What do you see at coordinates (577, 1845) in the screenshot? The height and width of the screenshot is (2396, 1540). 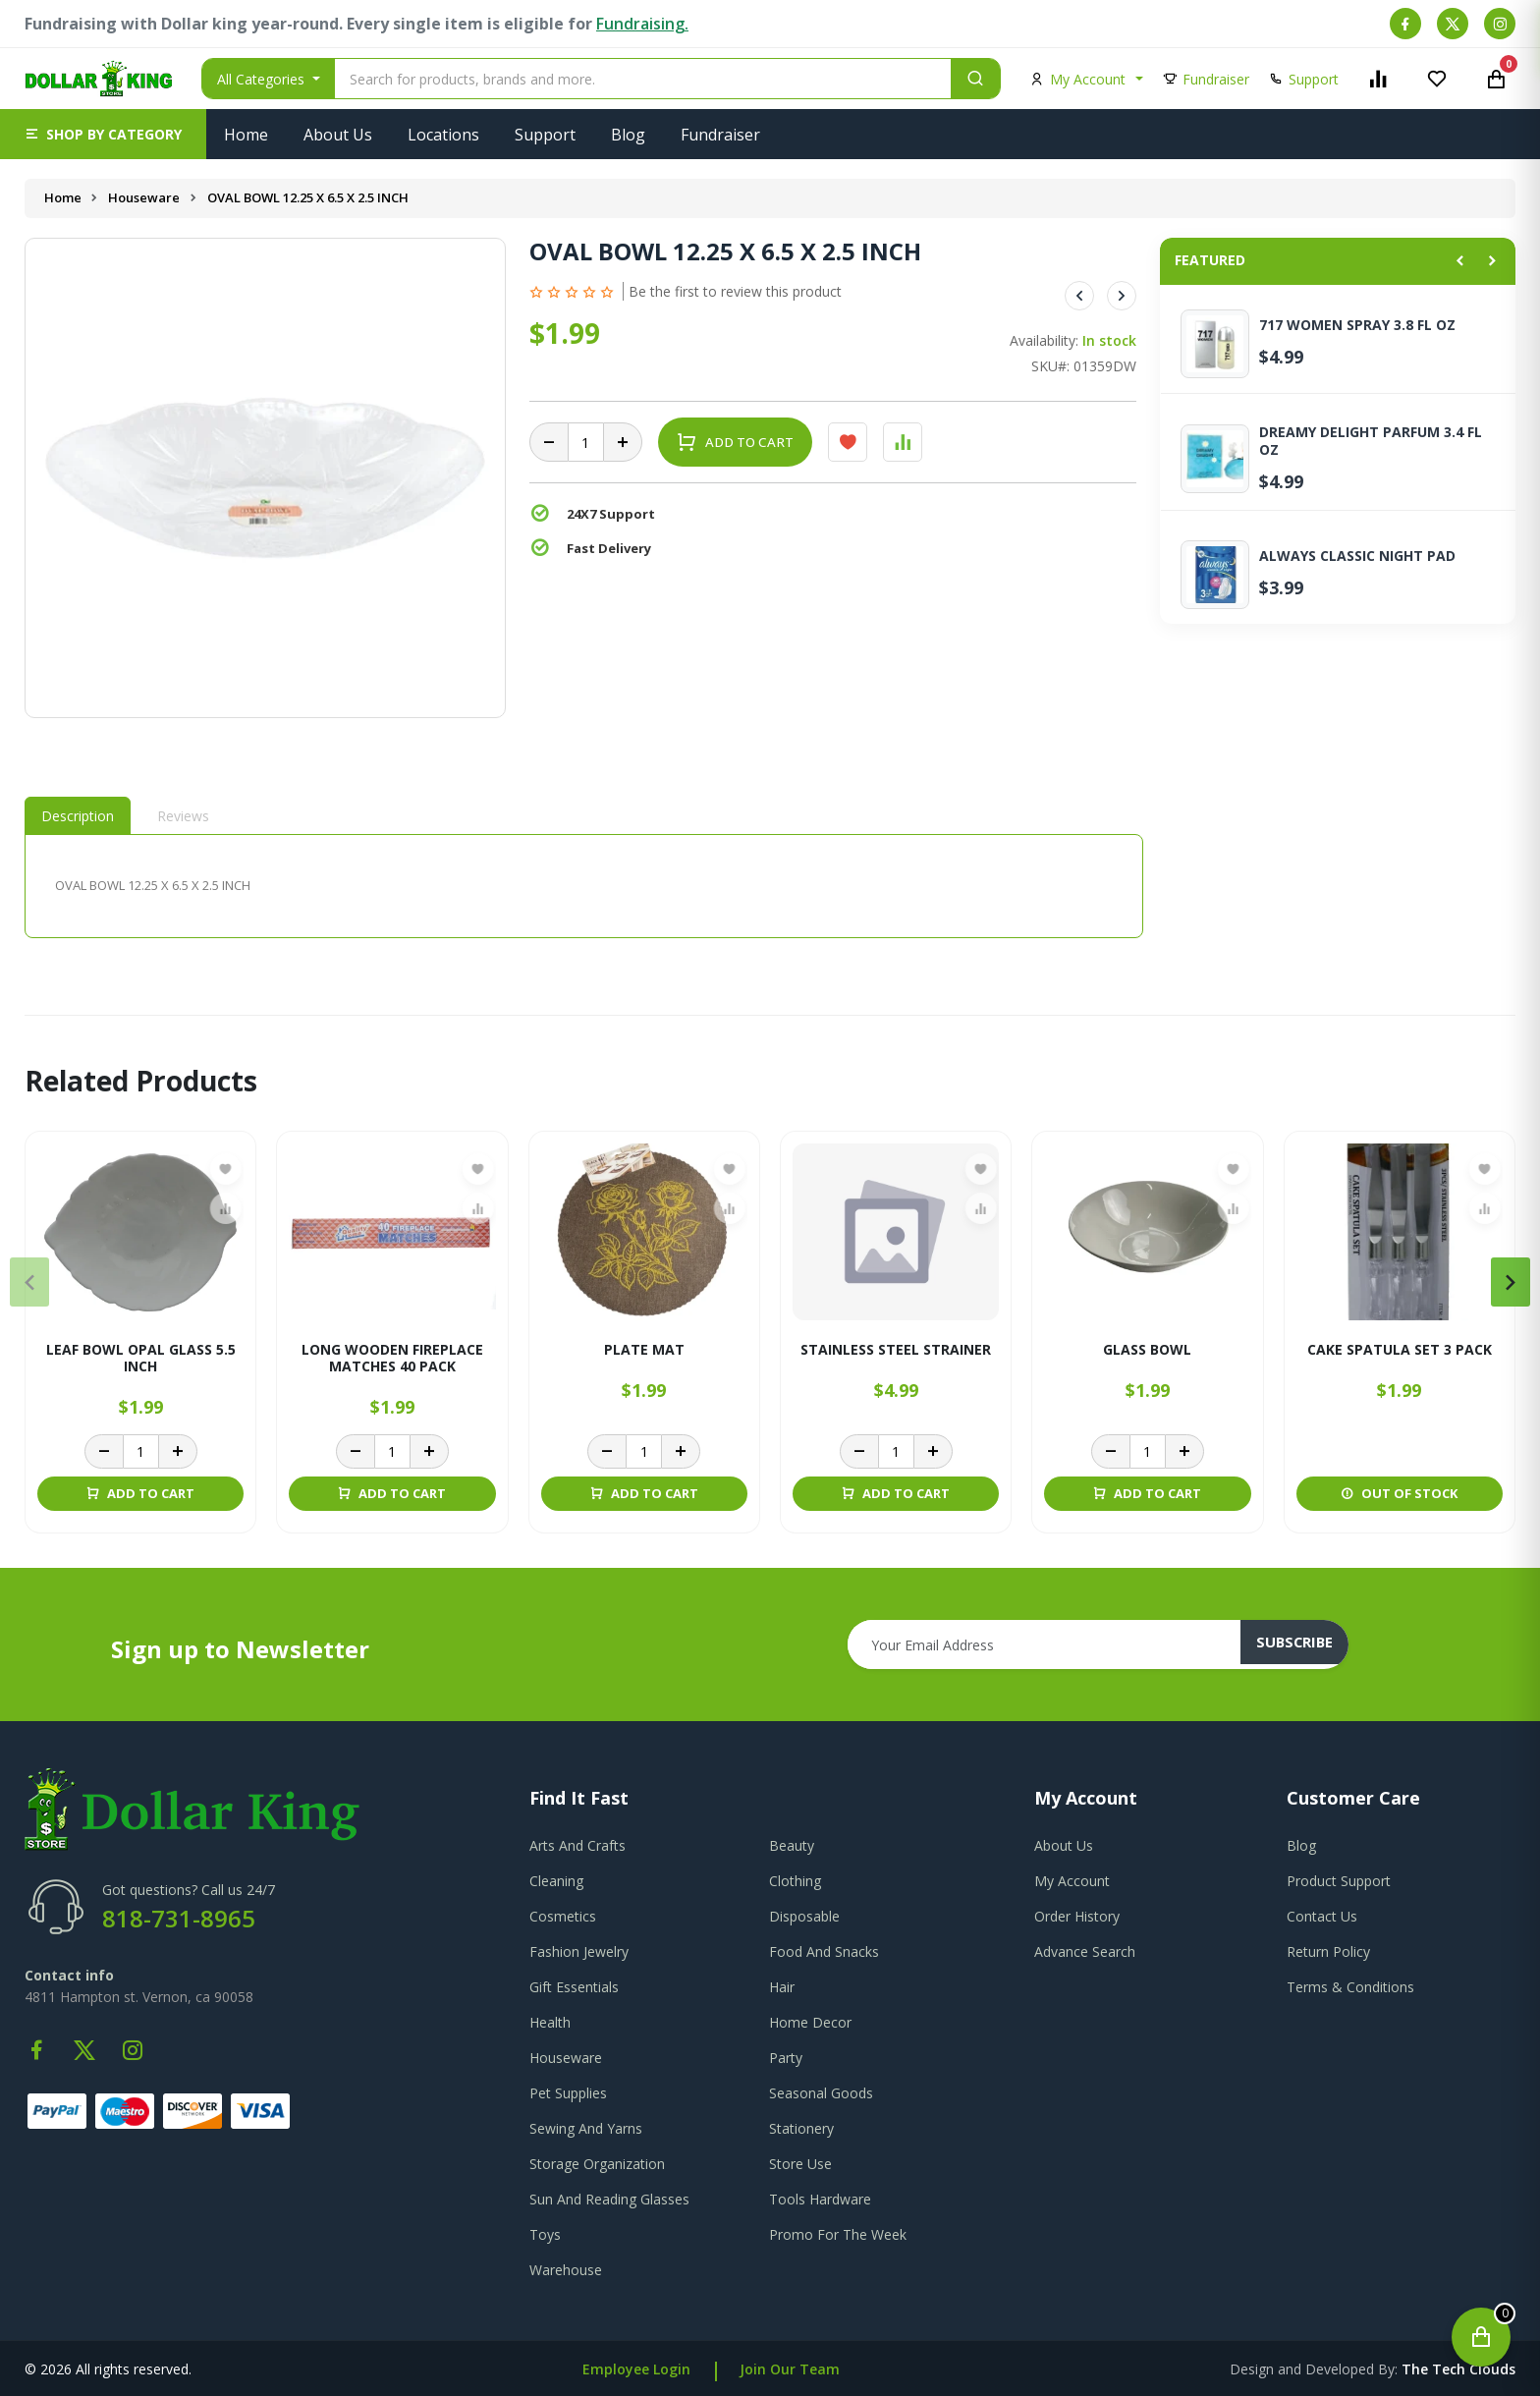 I see `Arts And Crafts` at bounding box center [577, 1845].